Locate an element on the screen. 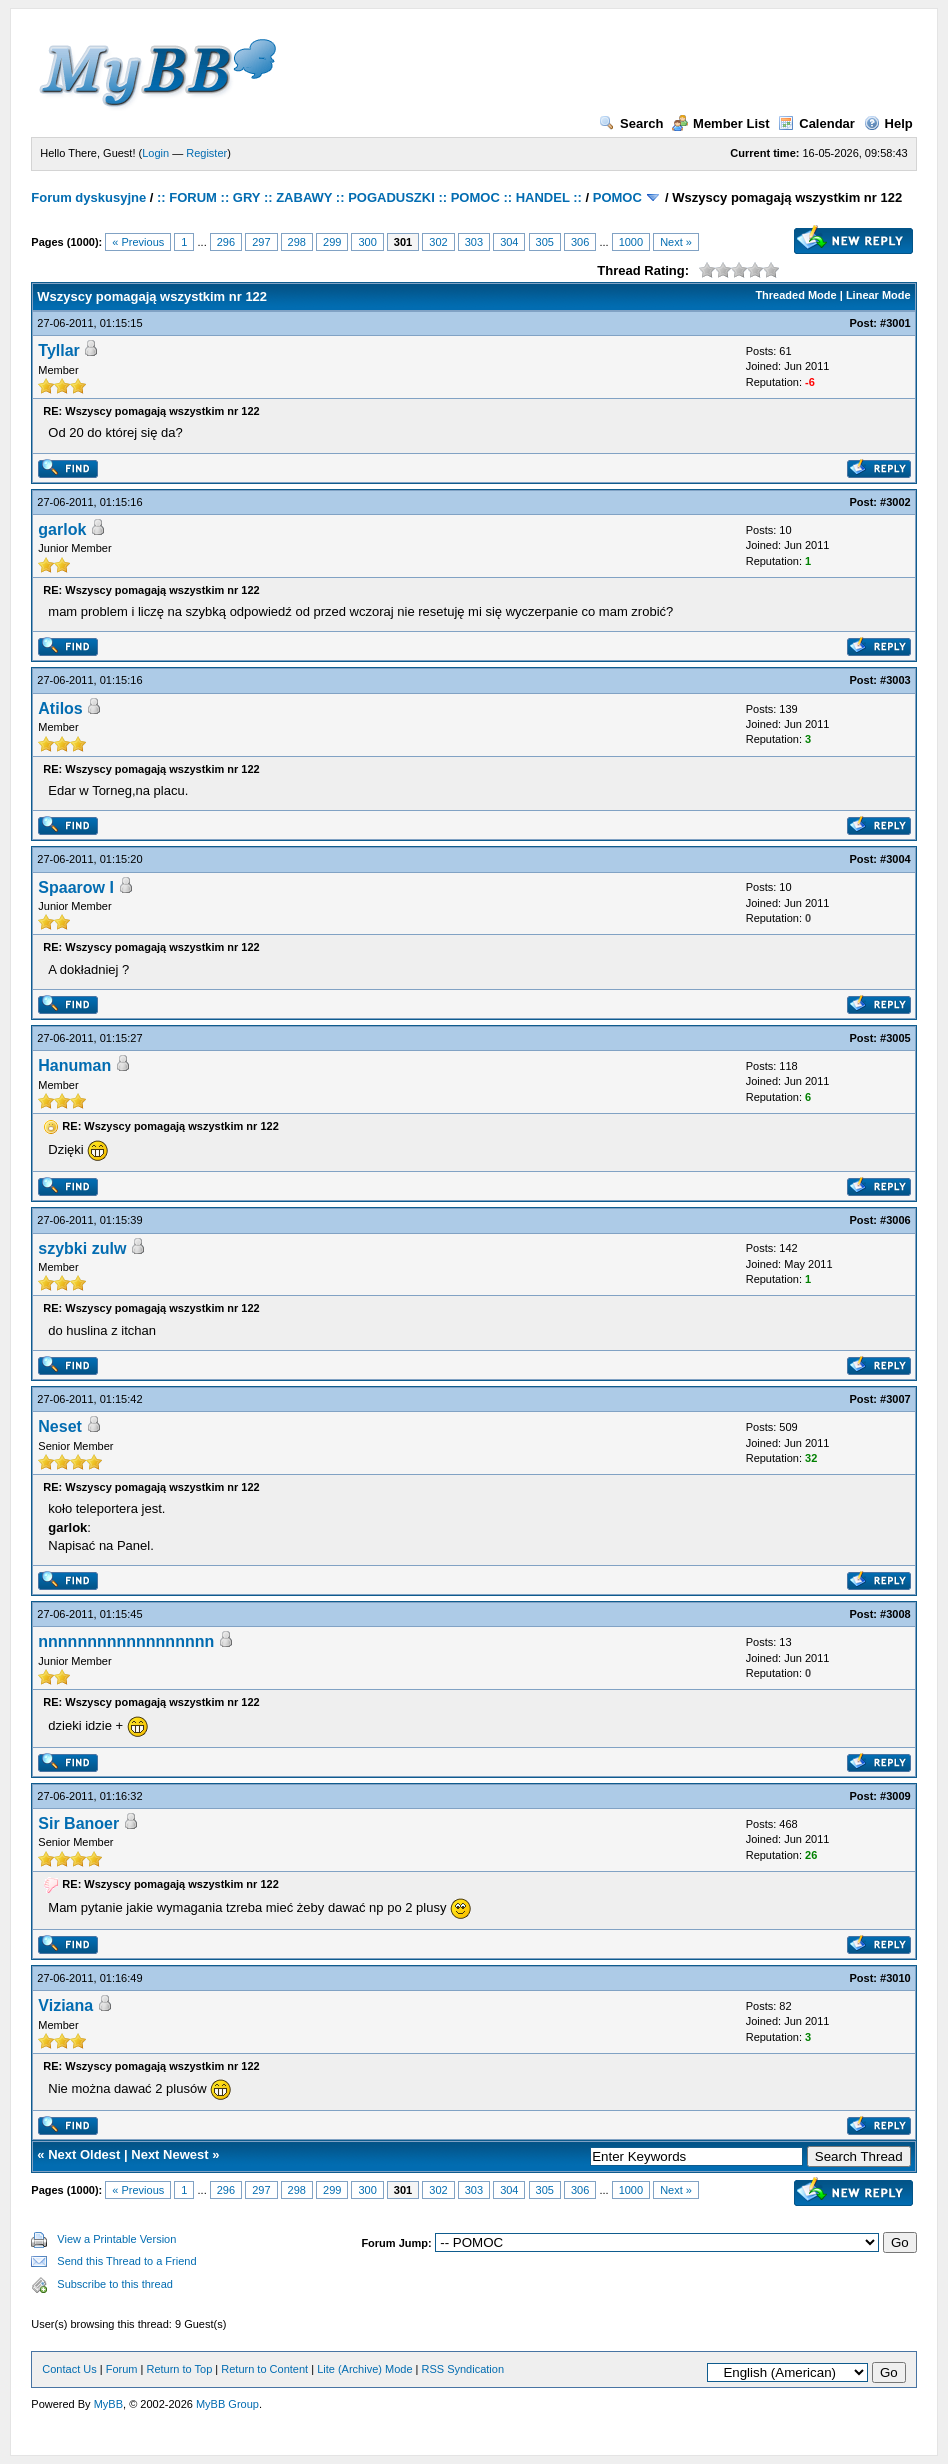 This screenshot has width=948, height=2464. View a Printable Version is located at coordinates (116, 2239).